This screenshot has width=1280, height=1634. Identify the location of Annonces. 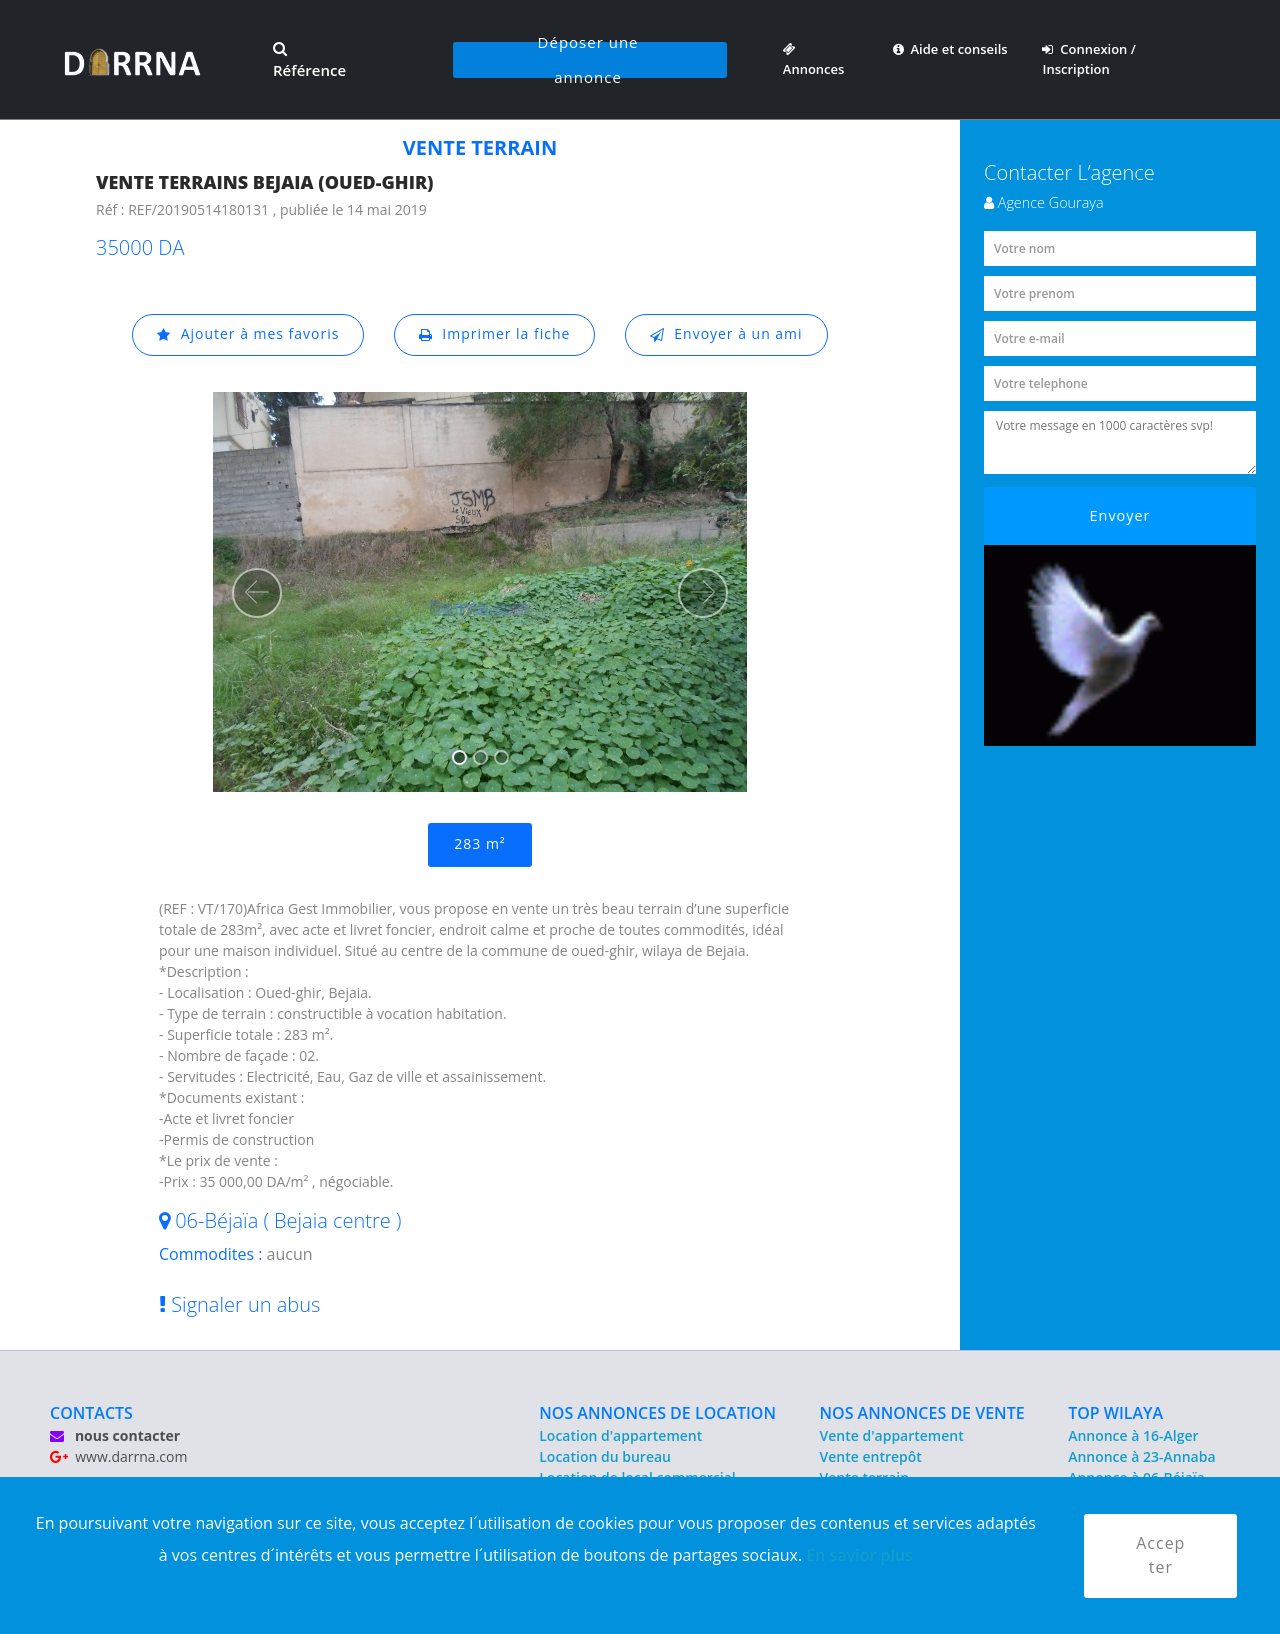
(814, 59).